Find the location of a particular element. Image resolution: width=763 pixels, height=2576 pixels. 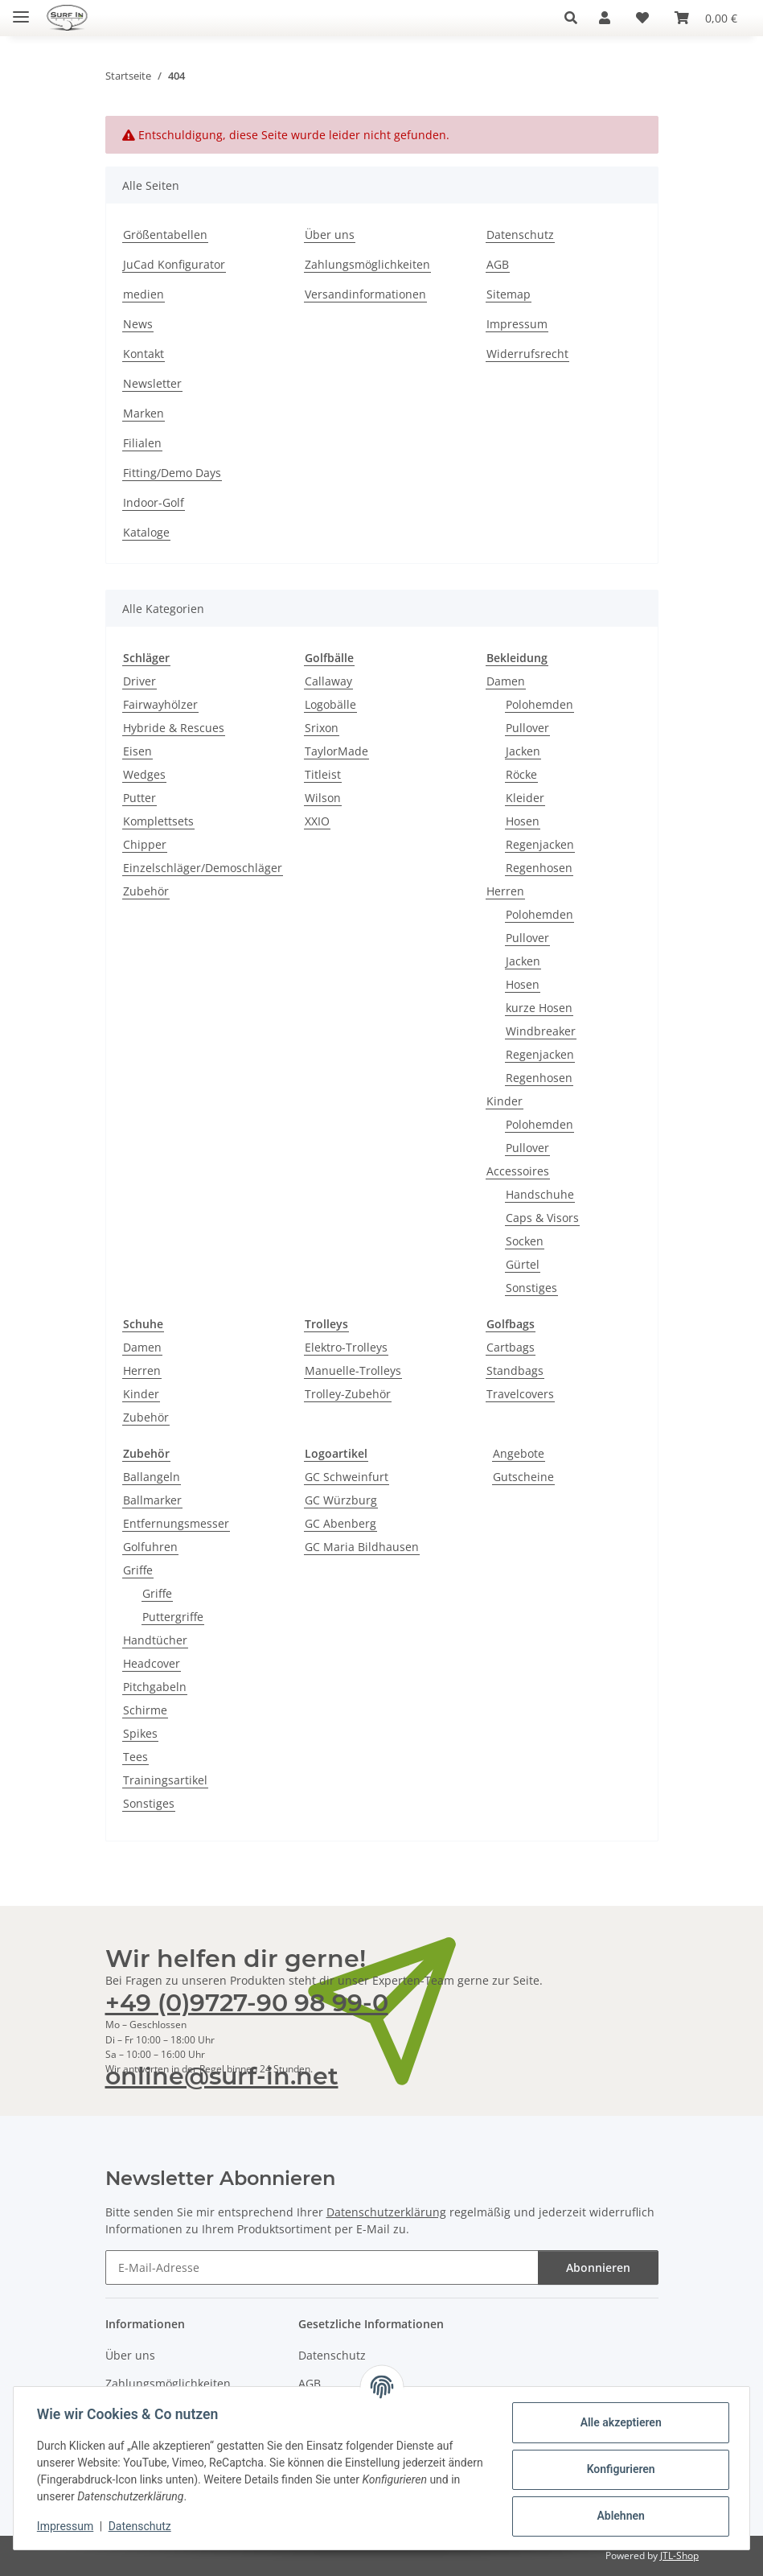

Trolley-Zubehör is located at coordinates (348, 1393).